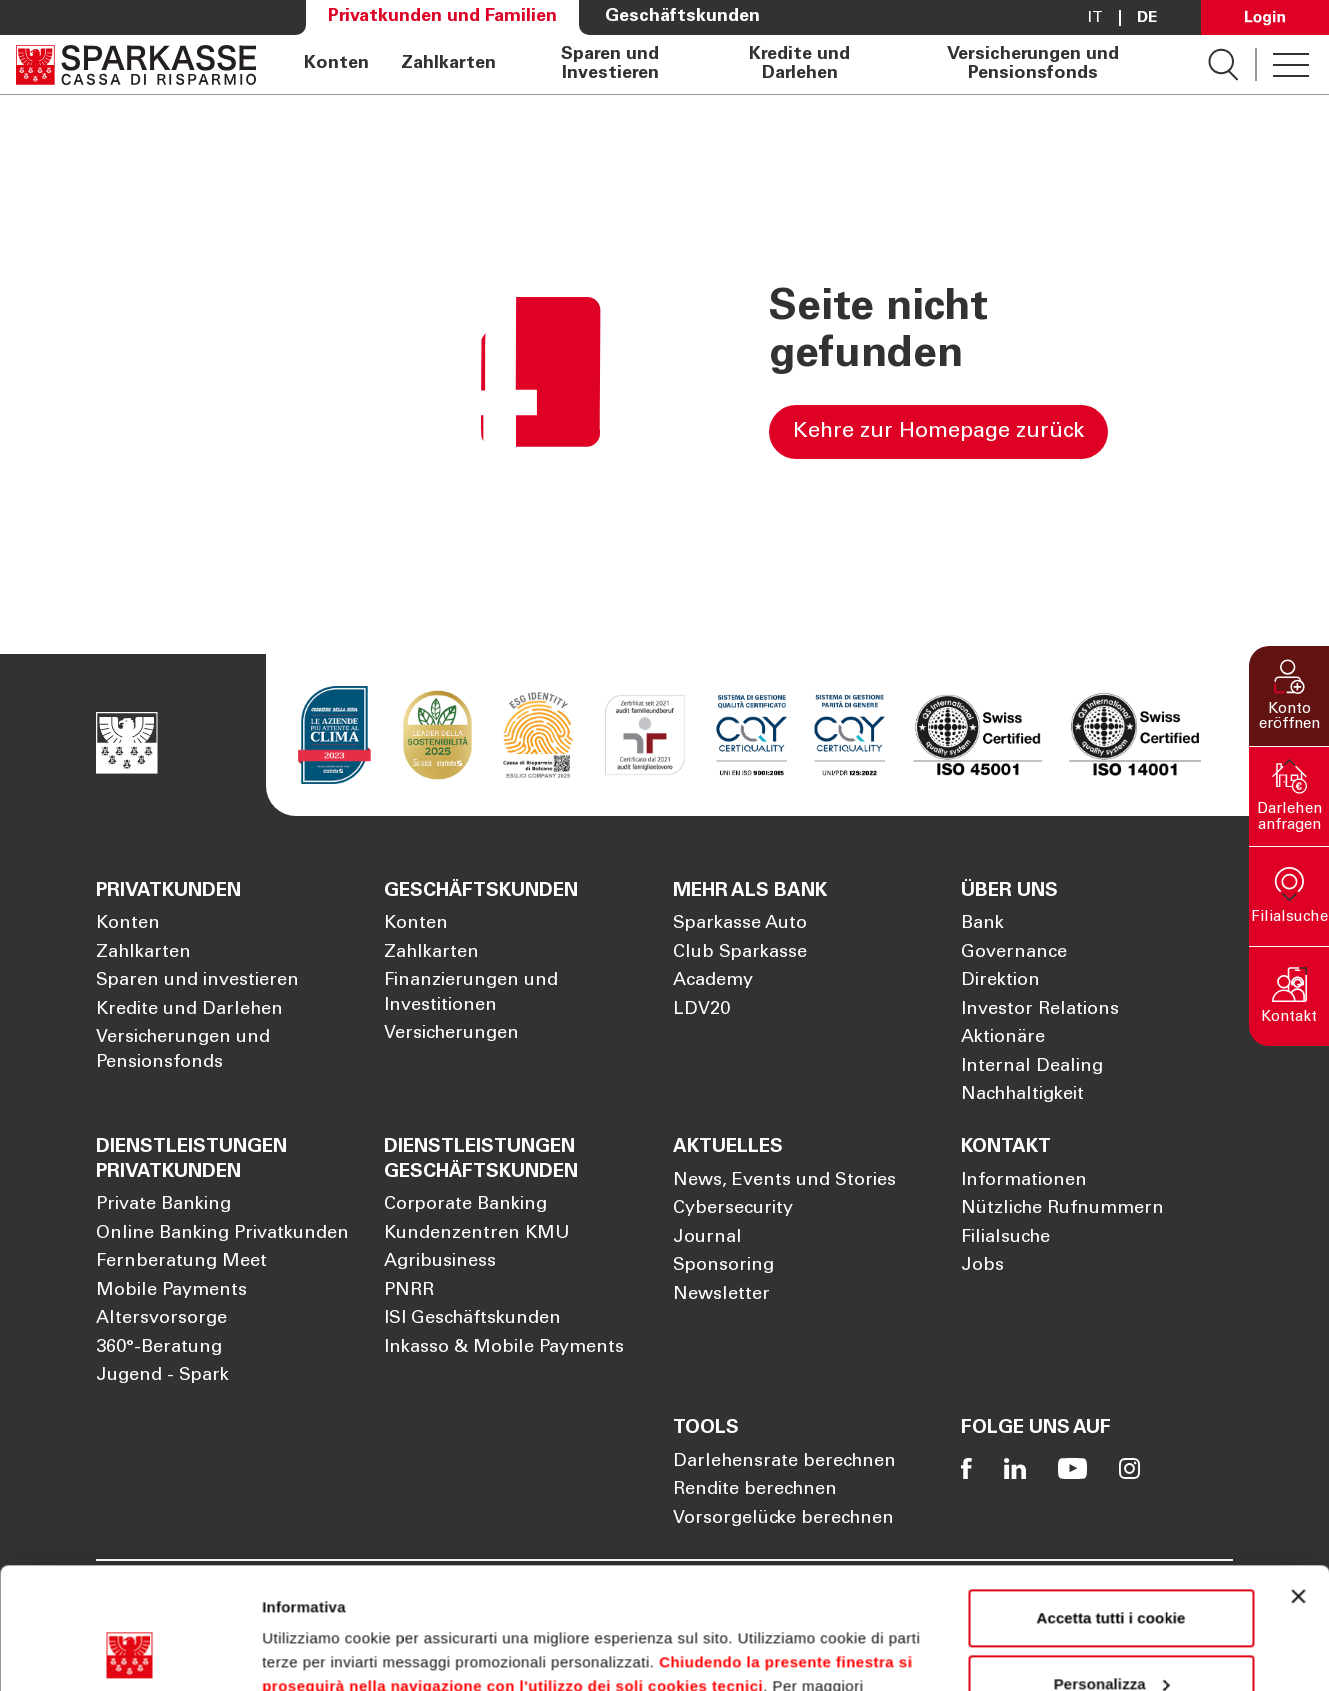 This screenshot has height=1691, width=1329. I want to click on Altersvorsorge [Öffnet die Seite Altersvorsorge], so click(161, 1319).